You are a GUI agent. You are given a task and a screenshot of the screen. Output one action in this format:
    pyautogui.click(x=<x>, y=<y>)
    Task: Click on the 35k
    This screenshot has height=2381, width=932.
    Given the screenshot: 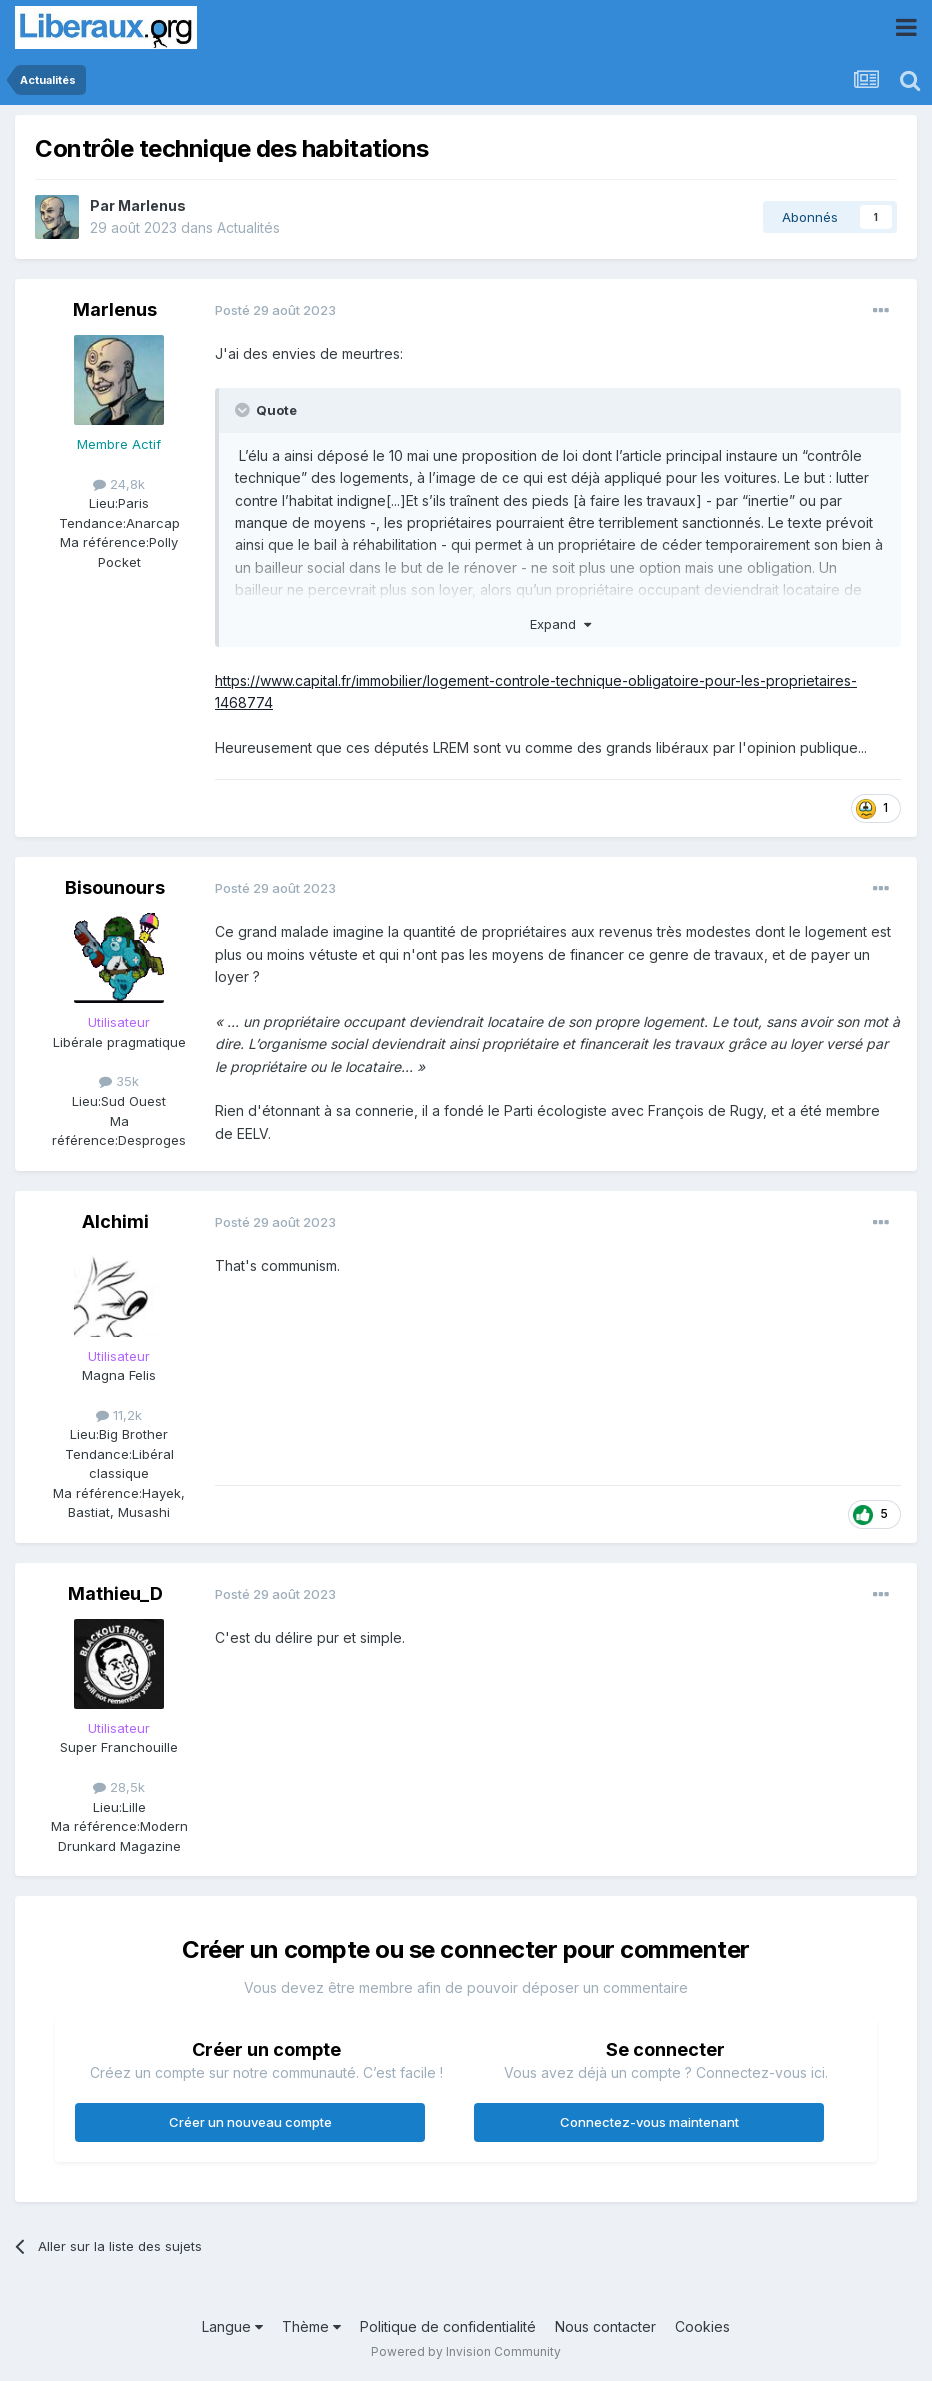 What is the action you would take?
    pyautogui.click(x=119, y=1081)
    